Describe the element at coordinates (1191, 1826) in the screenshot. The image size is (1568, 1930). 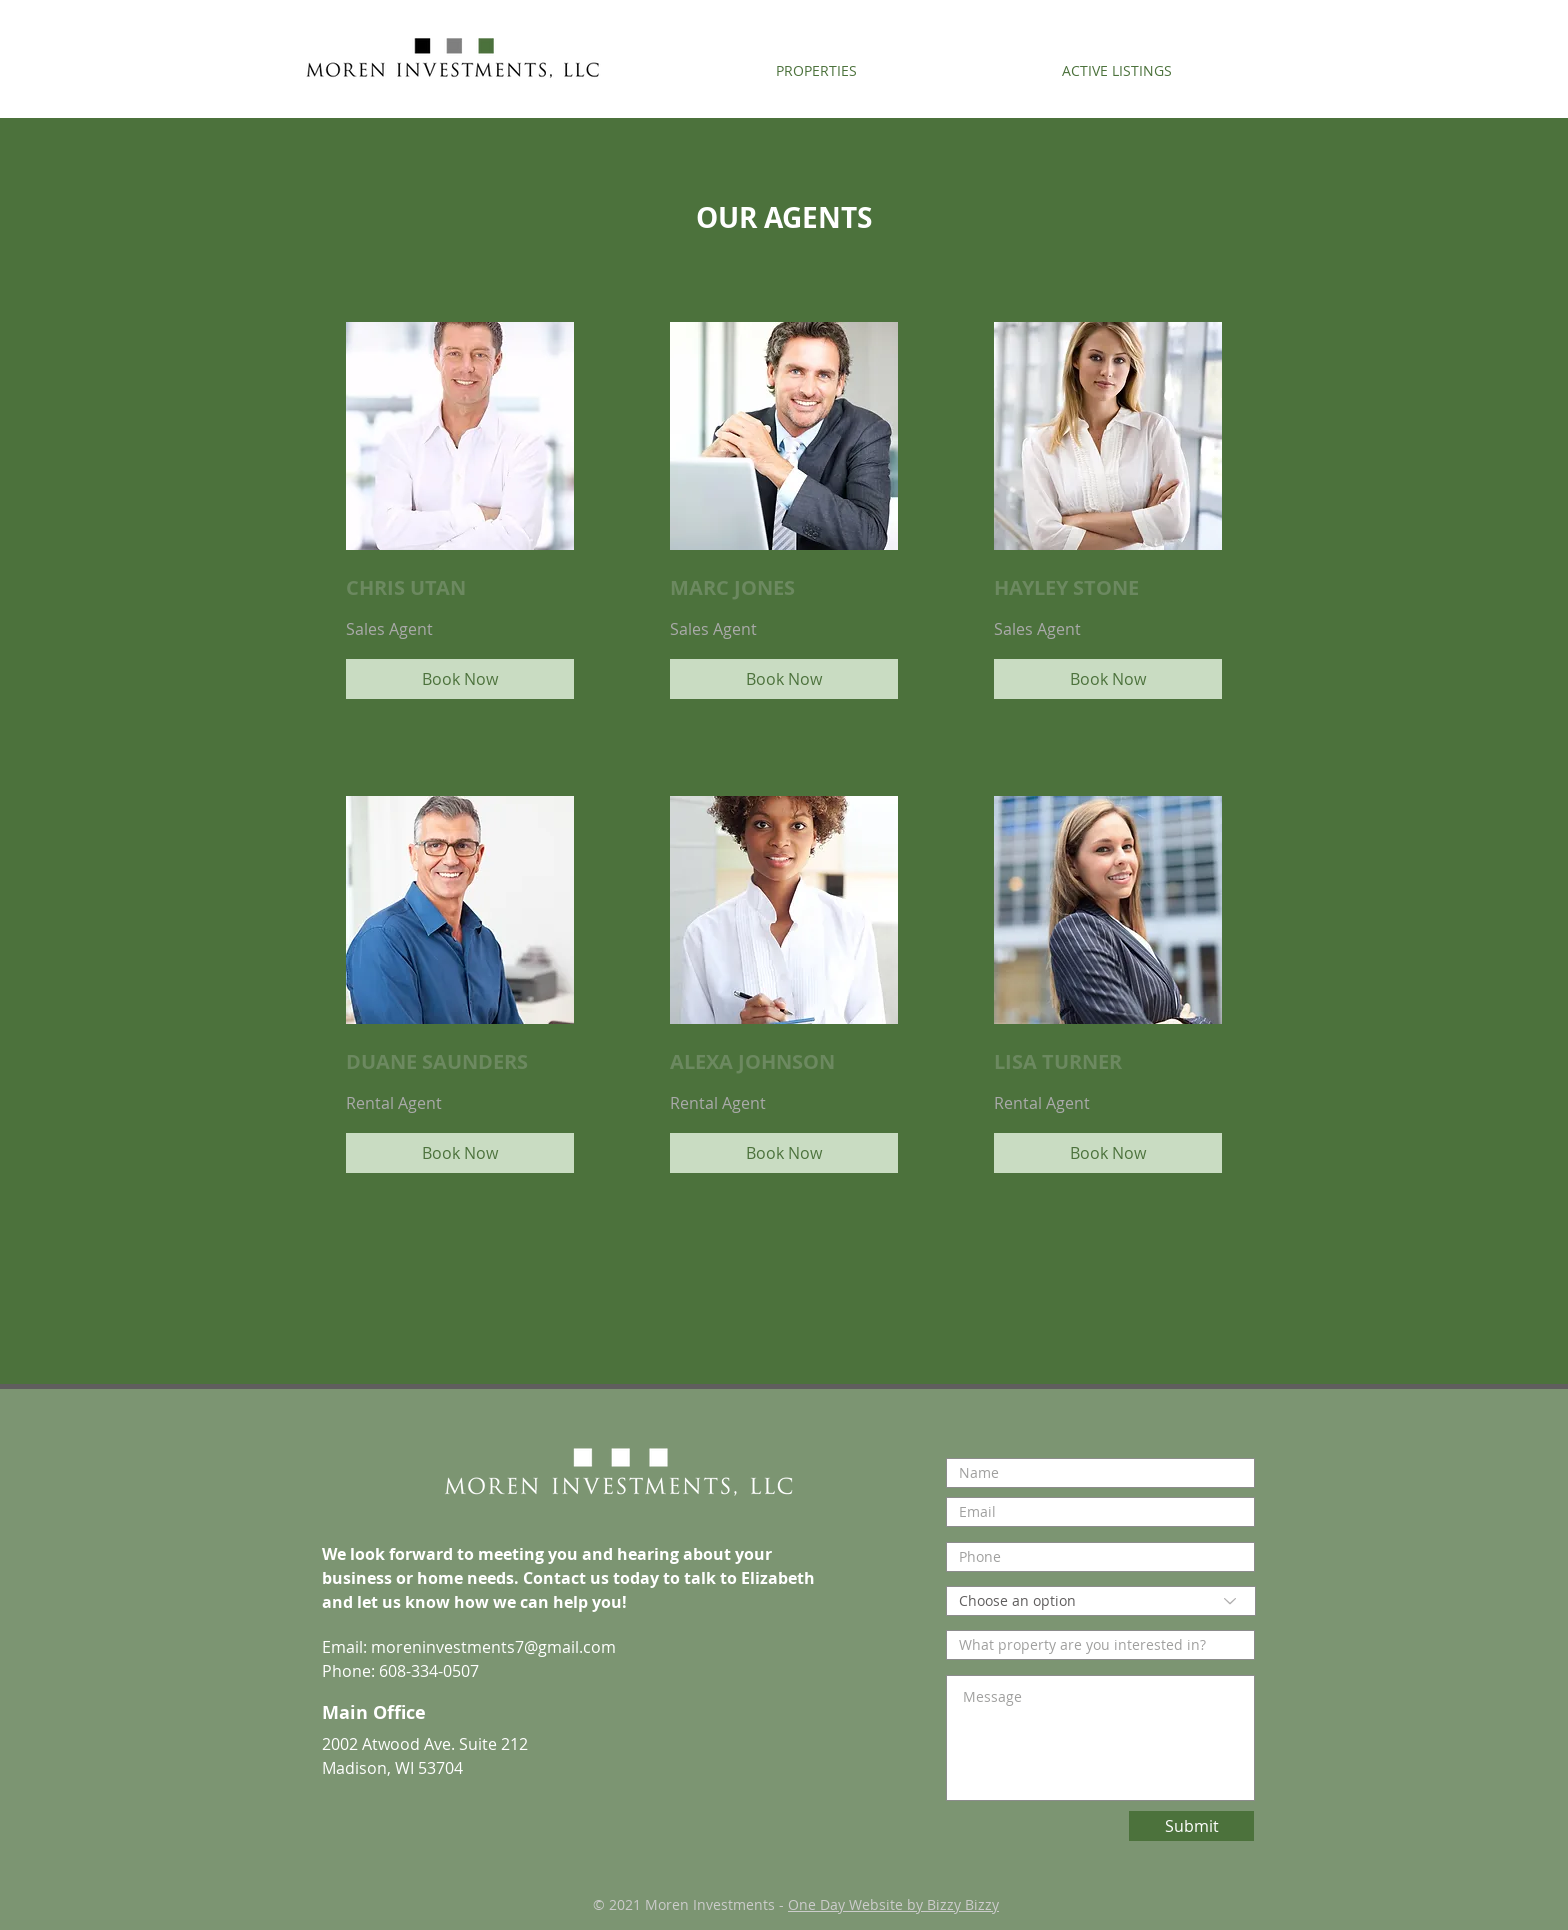
I see `[Submit]` at that location.